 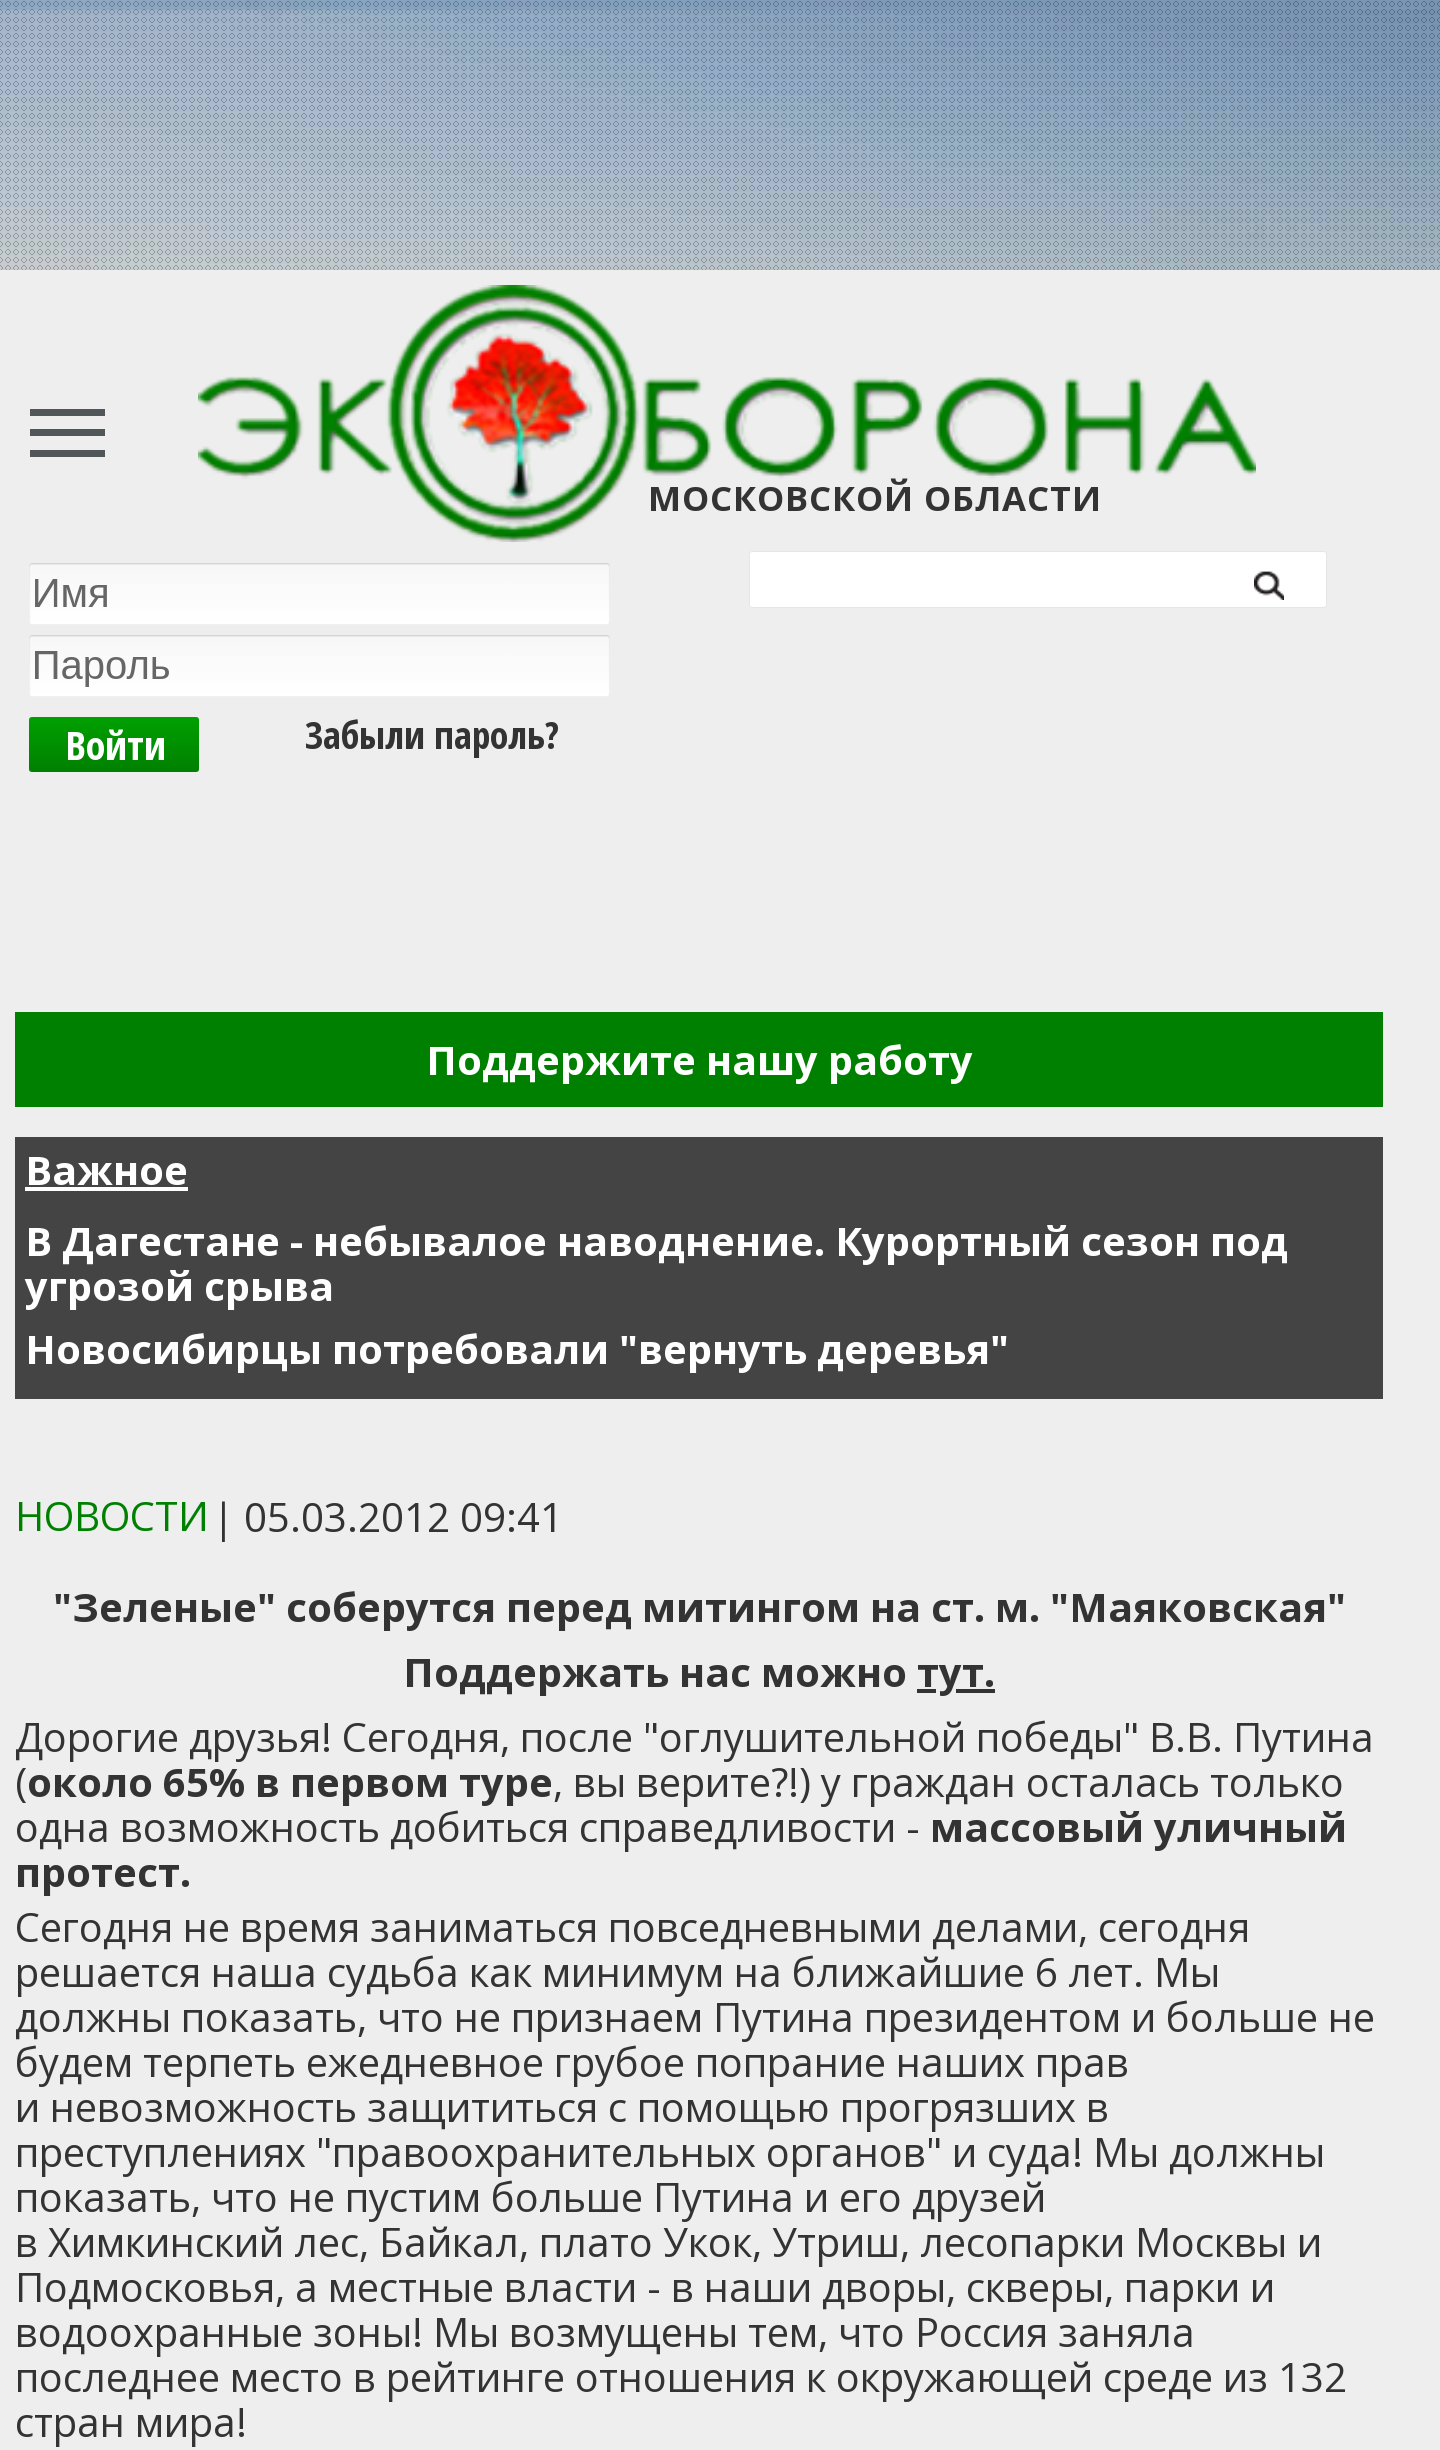 I want to click on Новосибирцы потребовали "вернуть деревья", so click(x=517, y=1348).